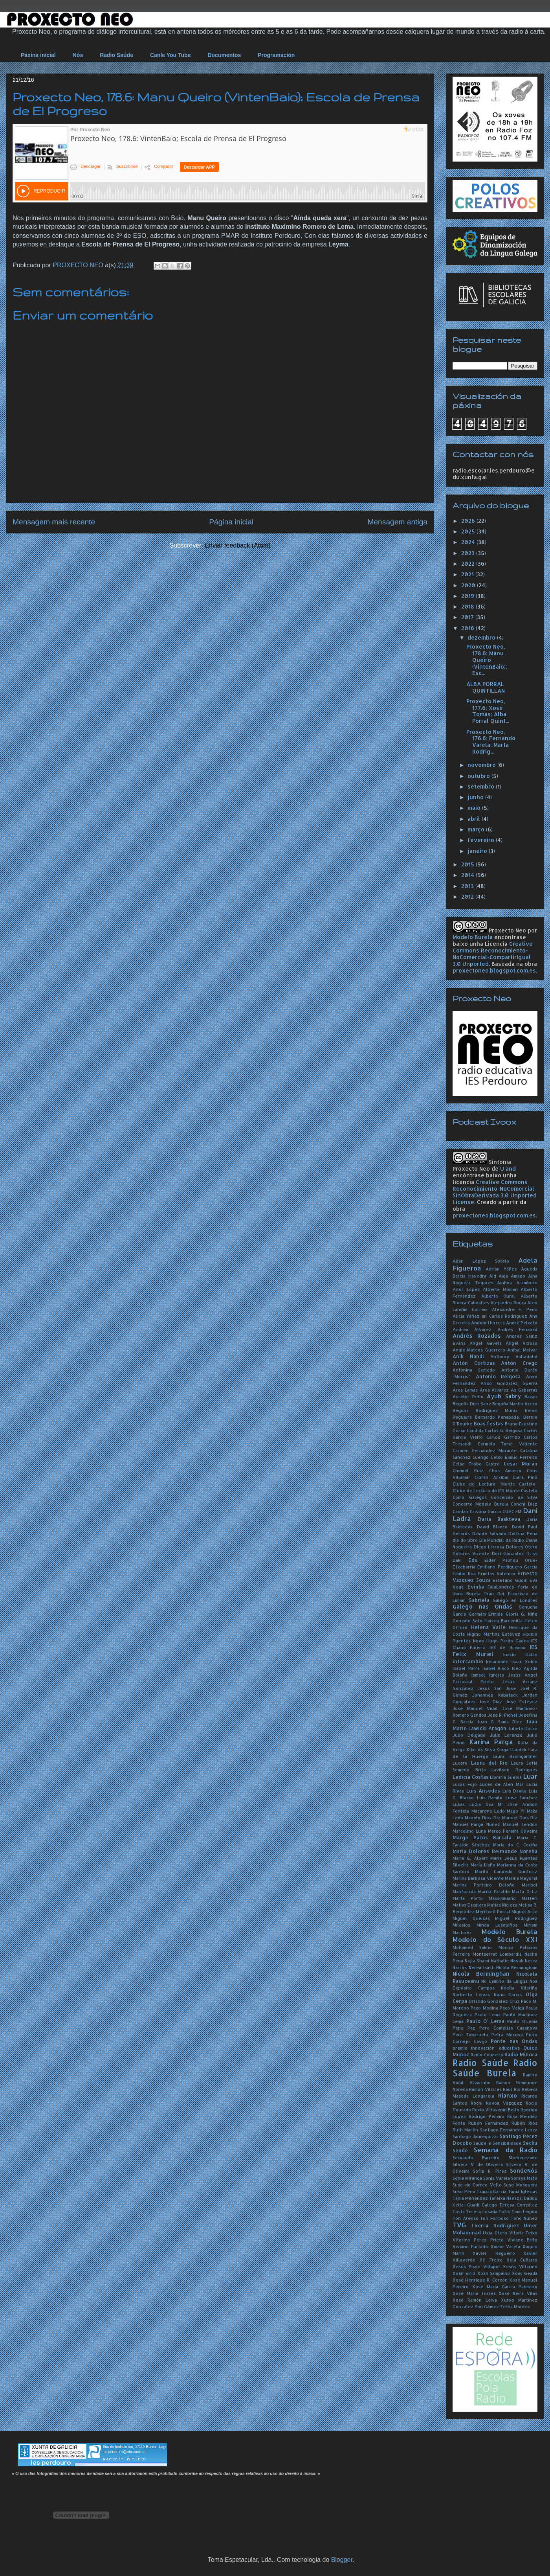  What do you see at coordinates (490, 1701) in the screenshot?
I see `José Díaz` at bounding box center [490, 1701].